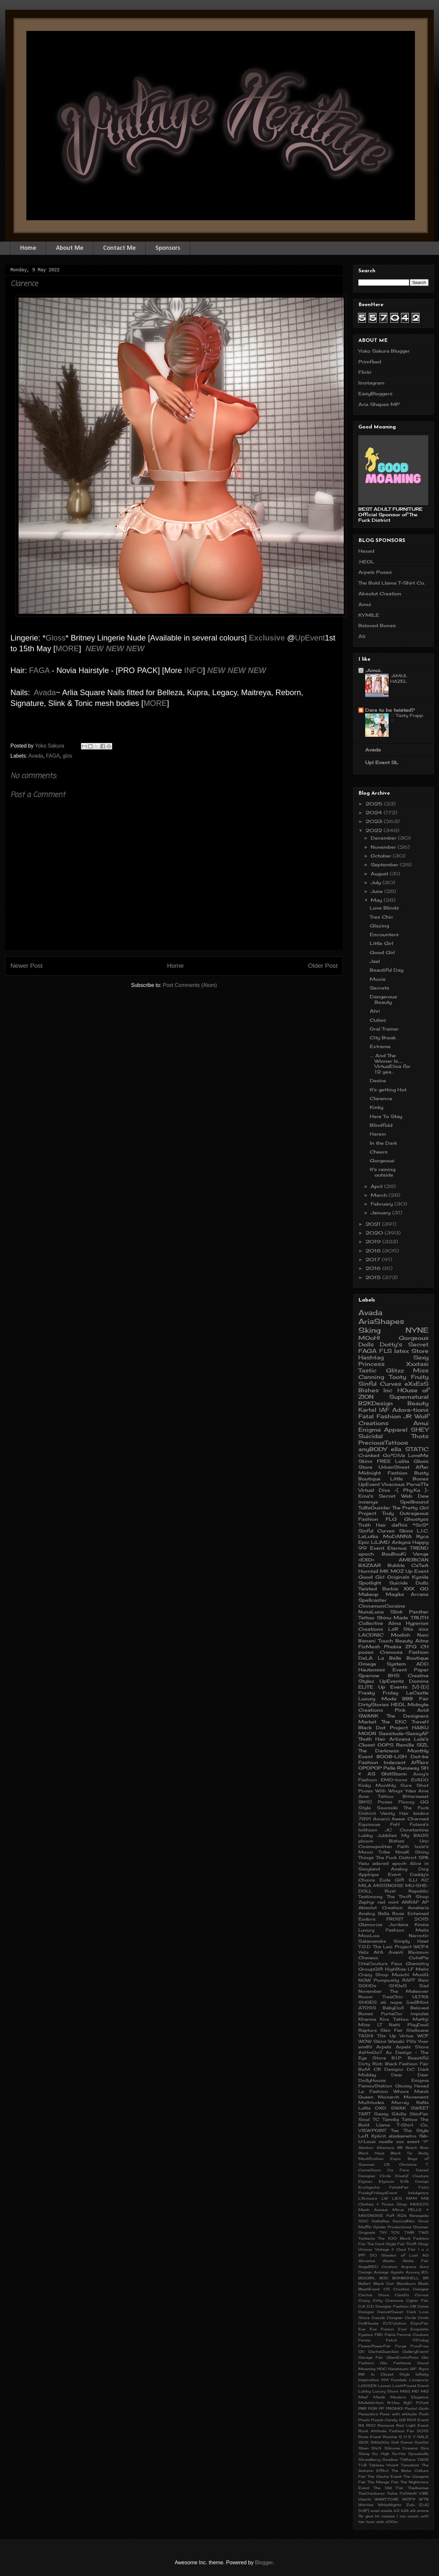 Image resolution: width=439 pixels, height=2576 pixels. Describe the element at coordinates (377, 625) in the screenshot. I see `Beloved Bones` at that location.